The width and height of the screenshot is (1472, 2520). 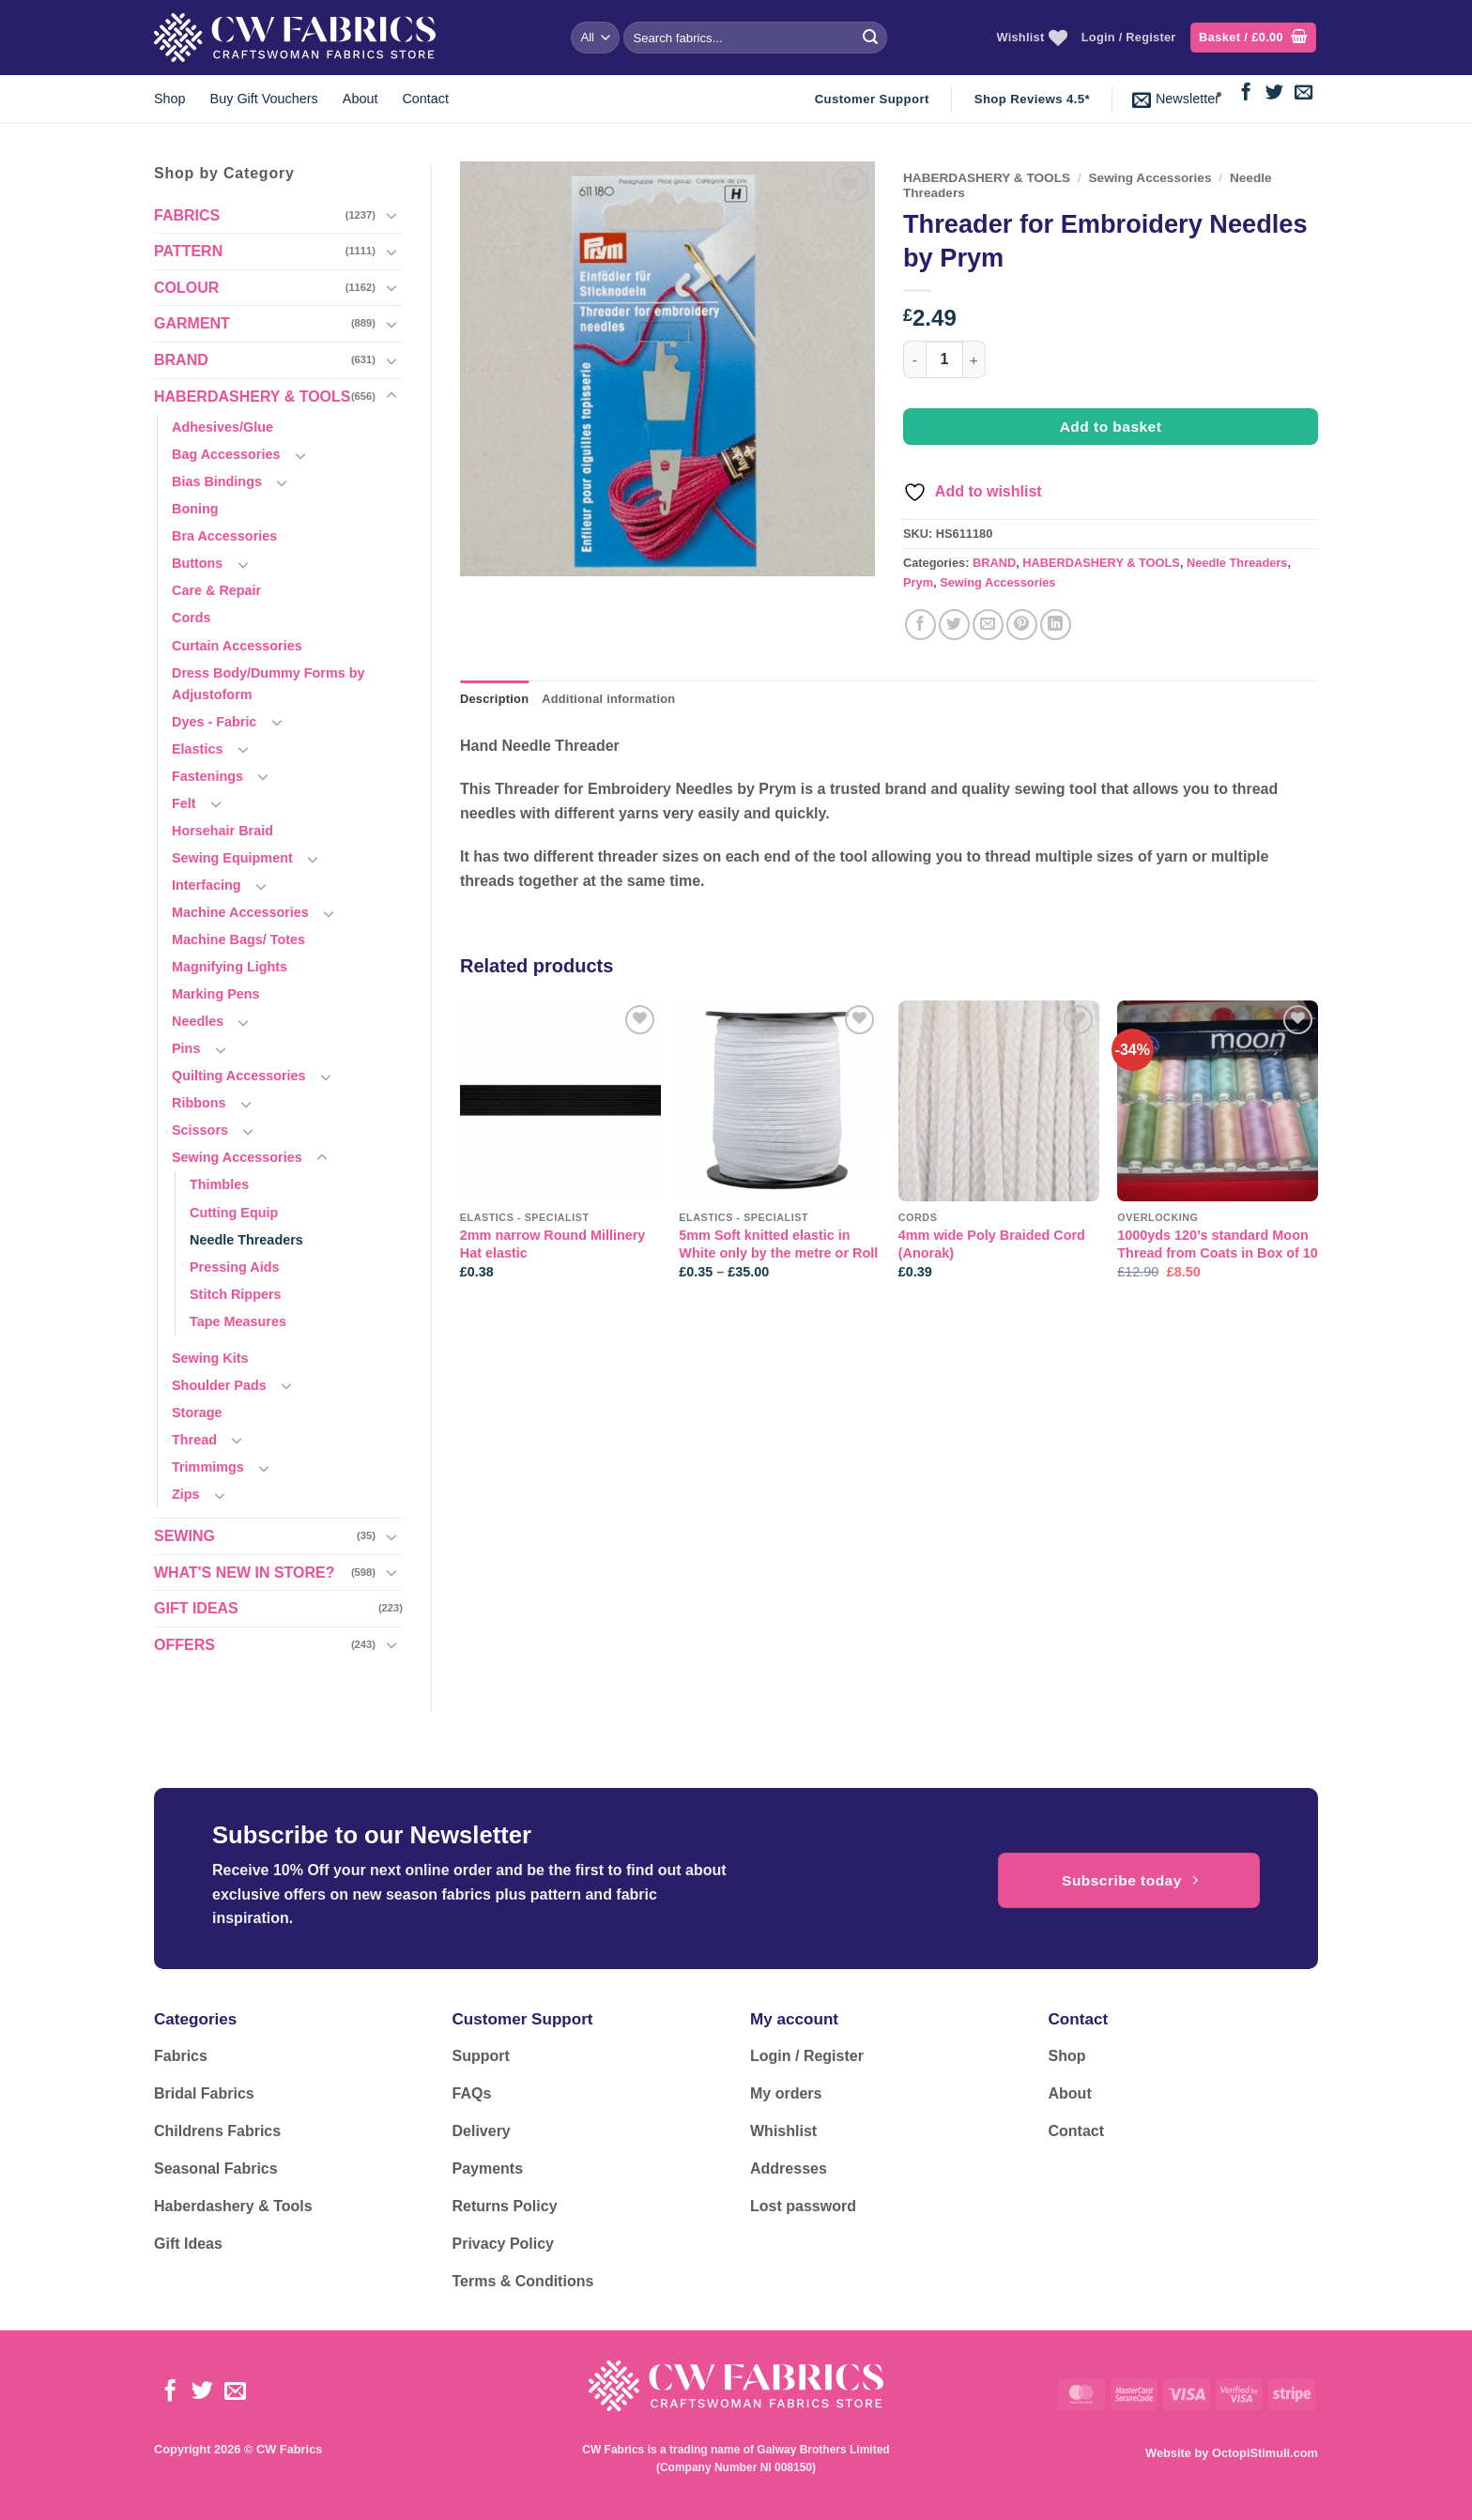 What do you see at coordinates (192, 323) in the screenshot?
I see `GARMENT` at bounding box center [192, 323].